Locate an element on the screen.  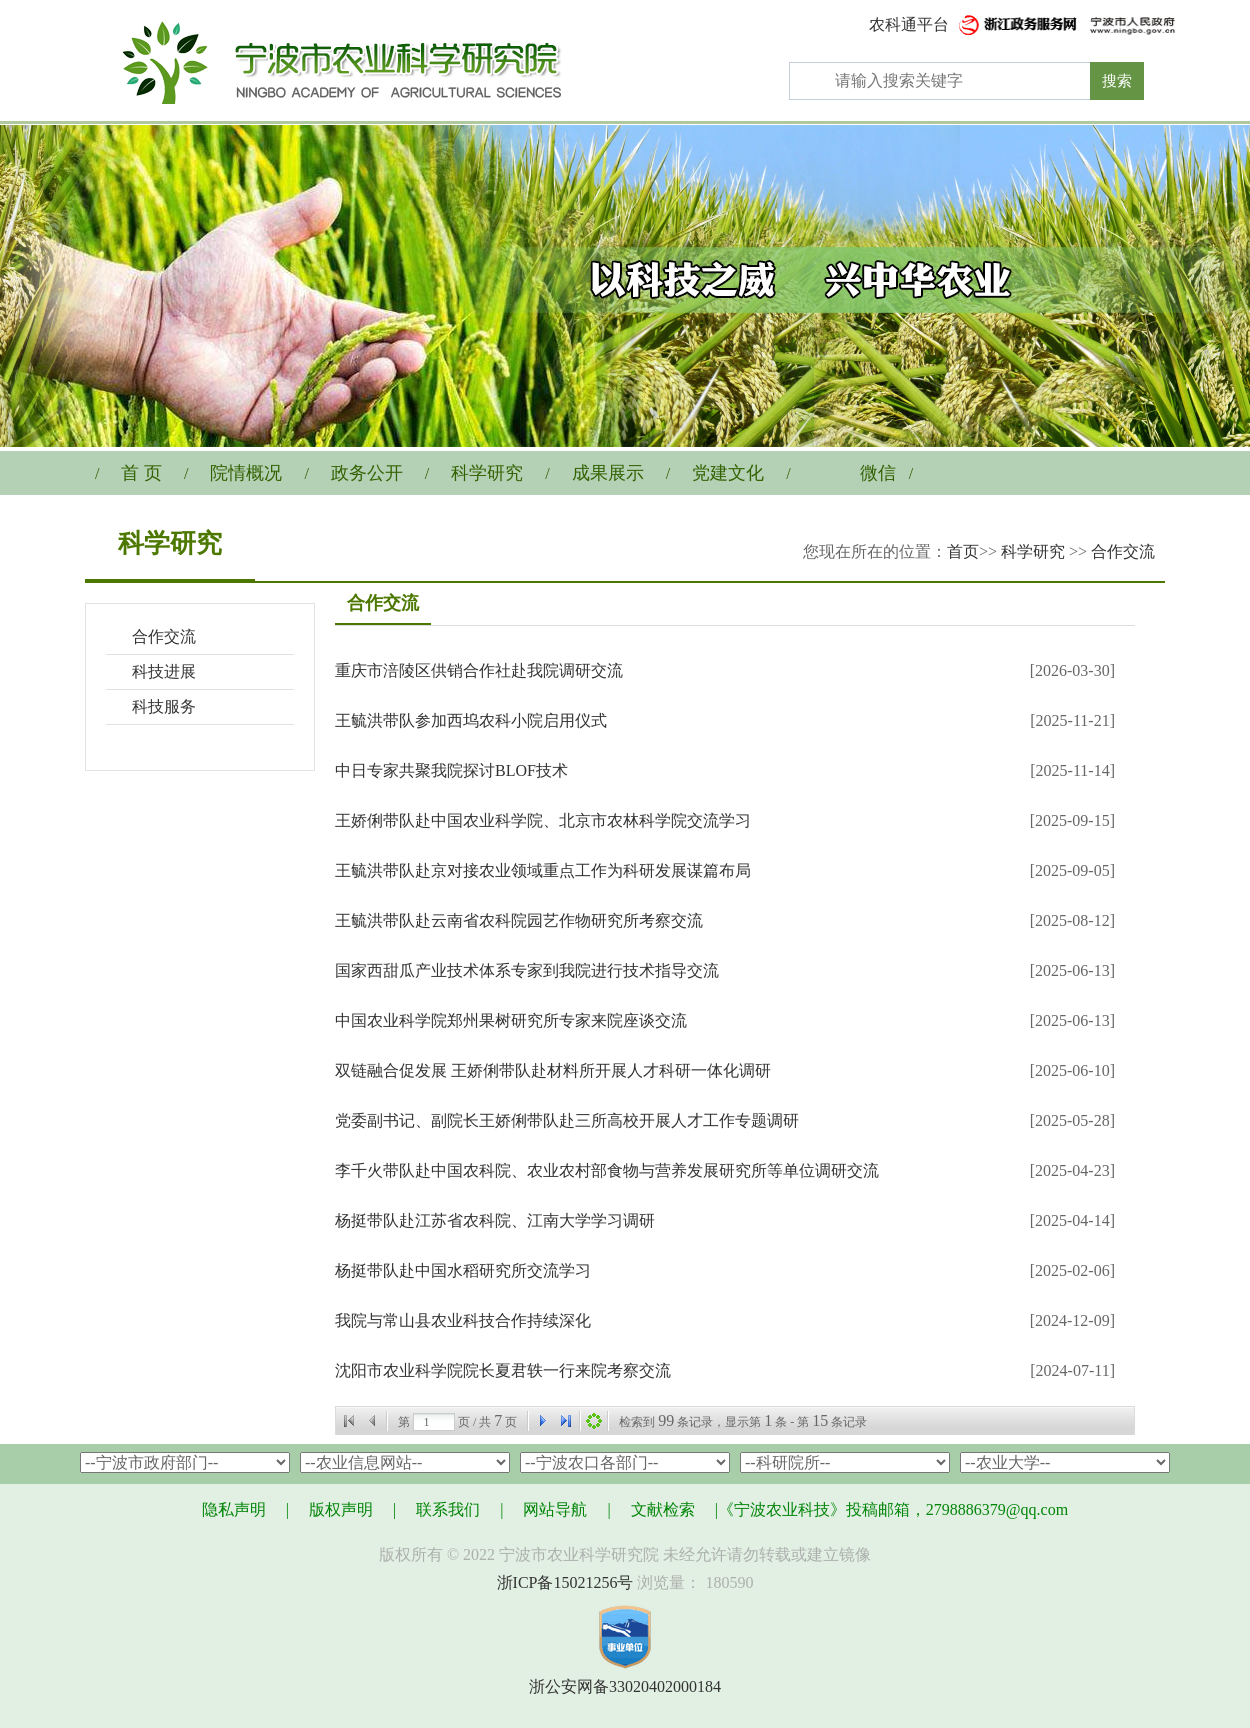
王毓洪带队赴云南省农科院园艺作物研究所考察交流 is located at coordinates (519, 920).